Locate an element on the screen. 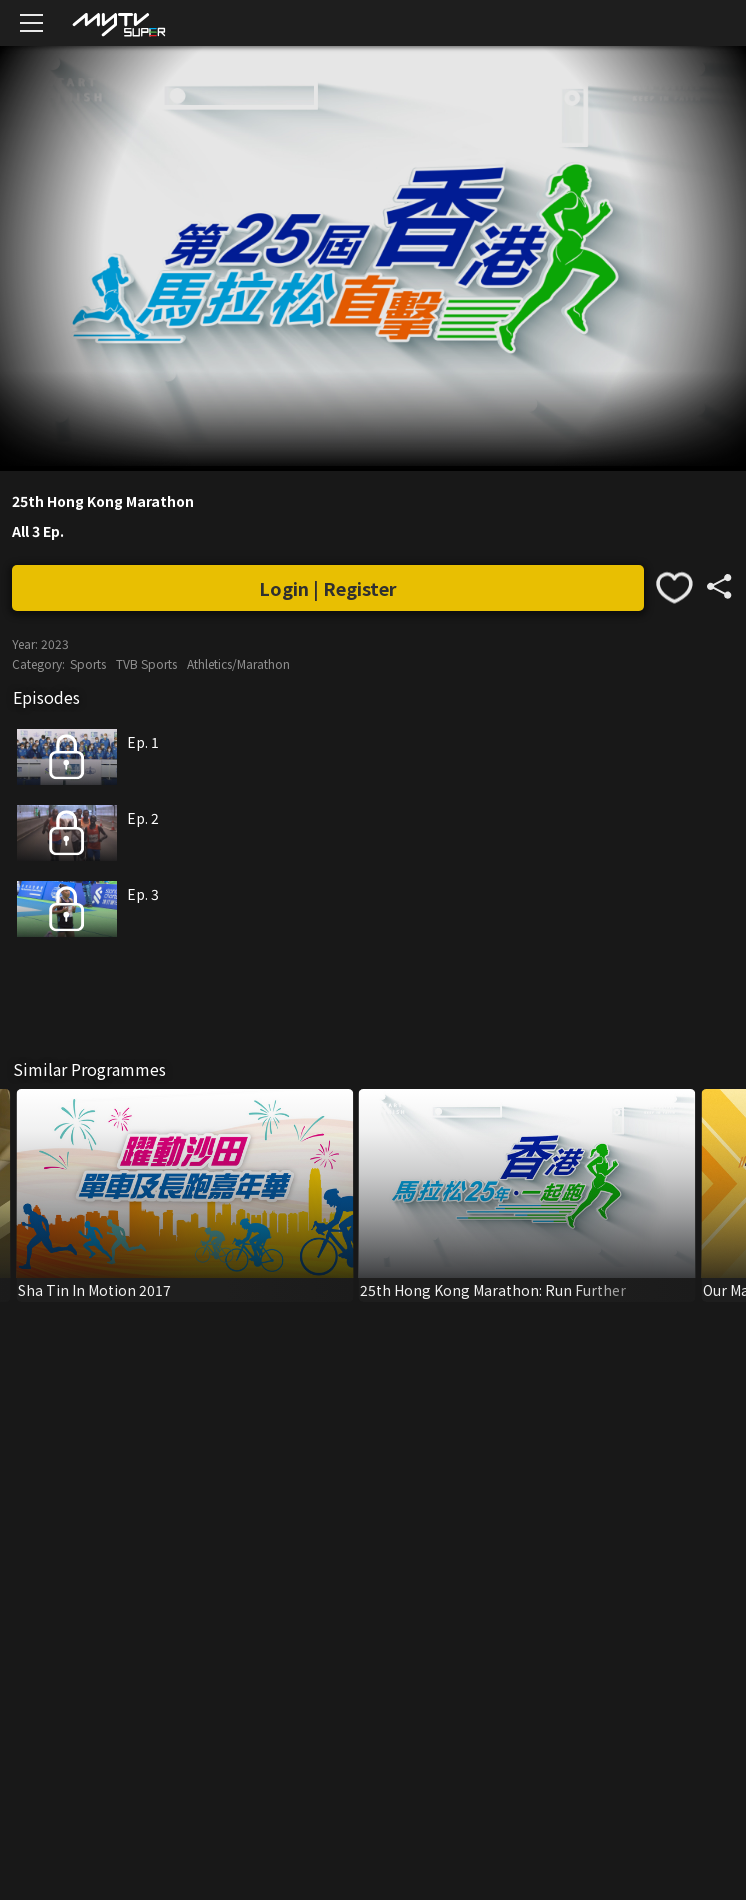 This screenshot has width=746, height=1900. [img] is located at coordinates (118, 23).